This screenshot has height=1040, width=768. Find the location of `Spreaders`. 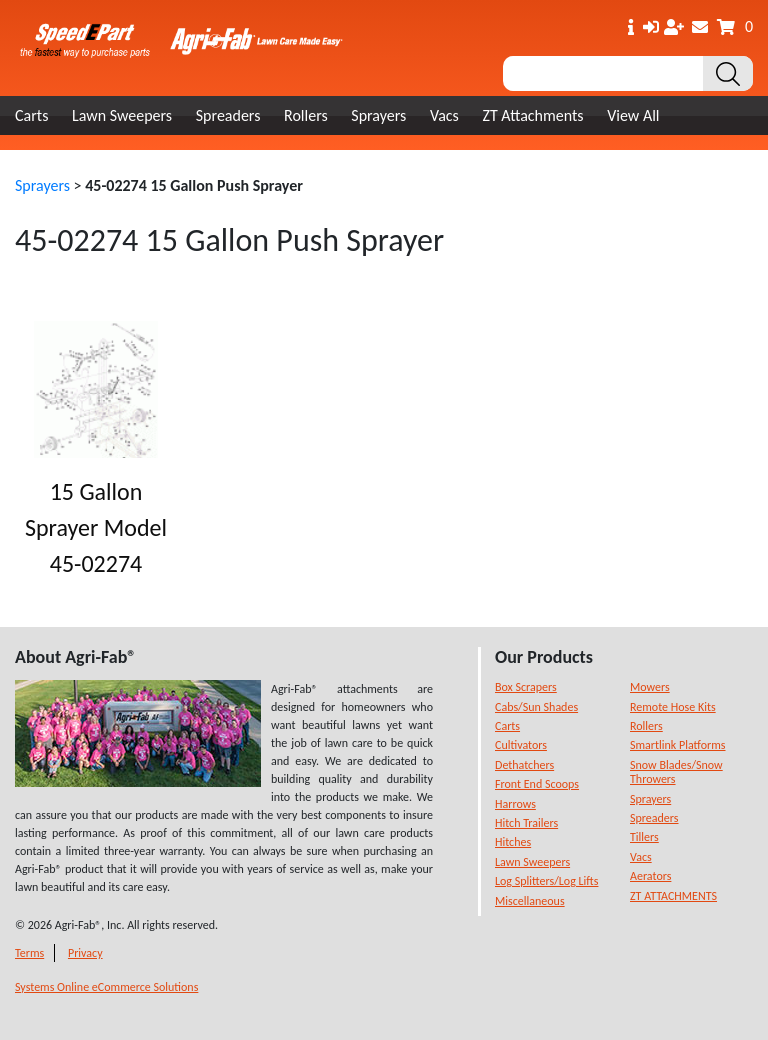

Spreaders is located at coordinates (228, 115).